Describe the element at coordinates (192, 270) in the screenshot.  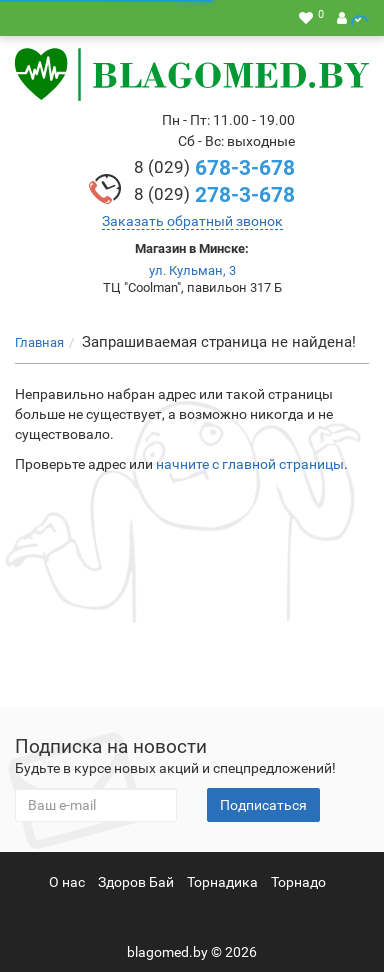
I see `ул. Кульман, 3` at that location.